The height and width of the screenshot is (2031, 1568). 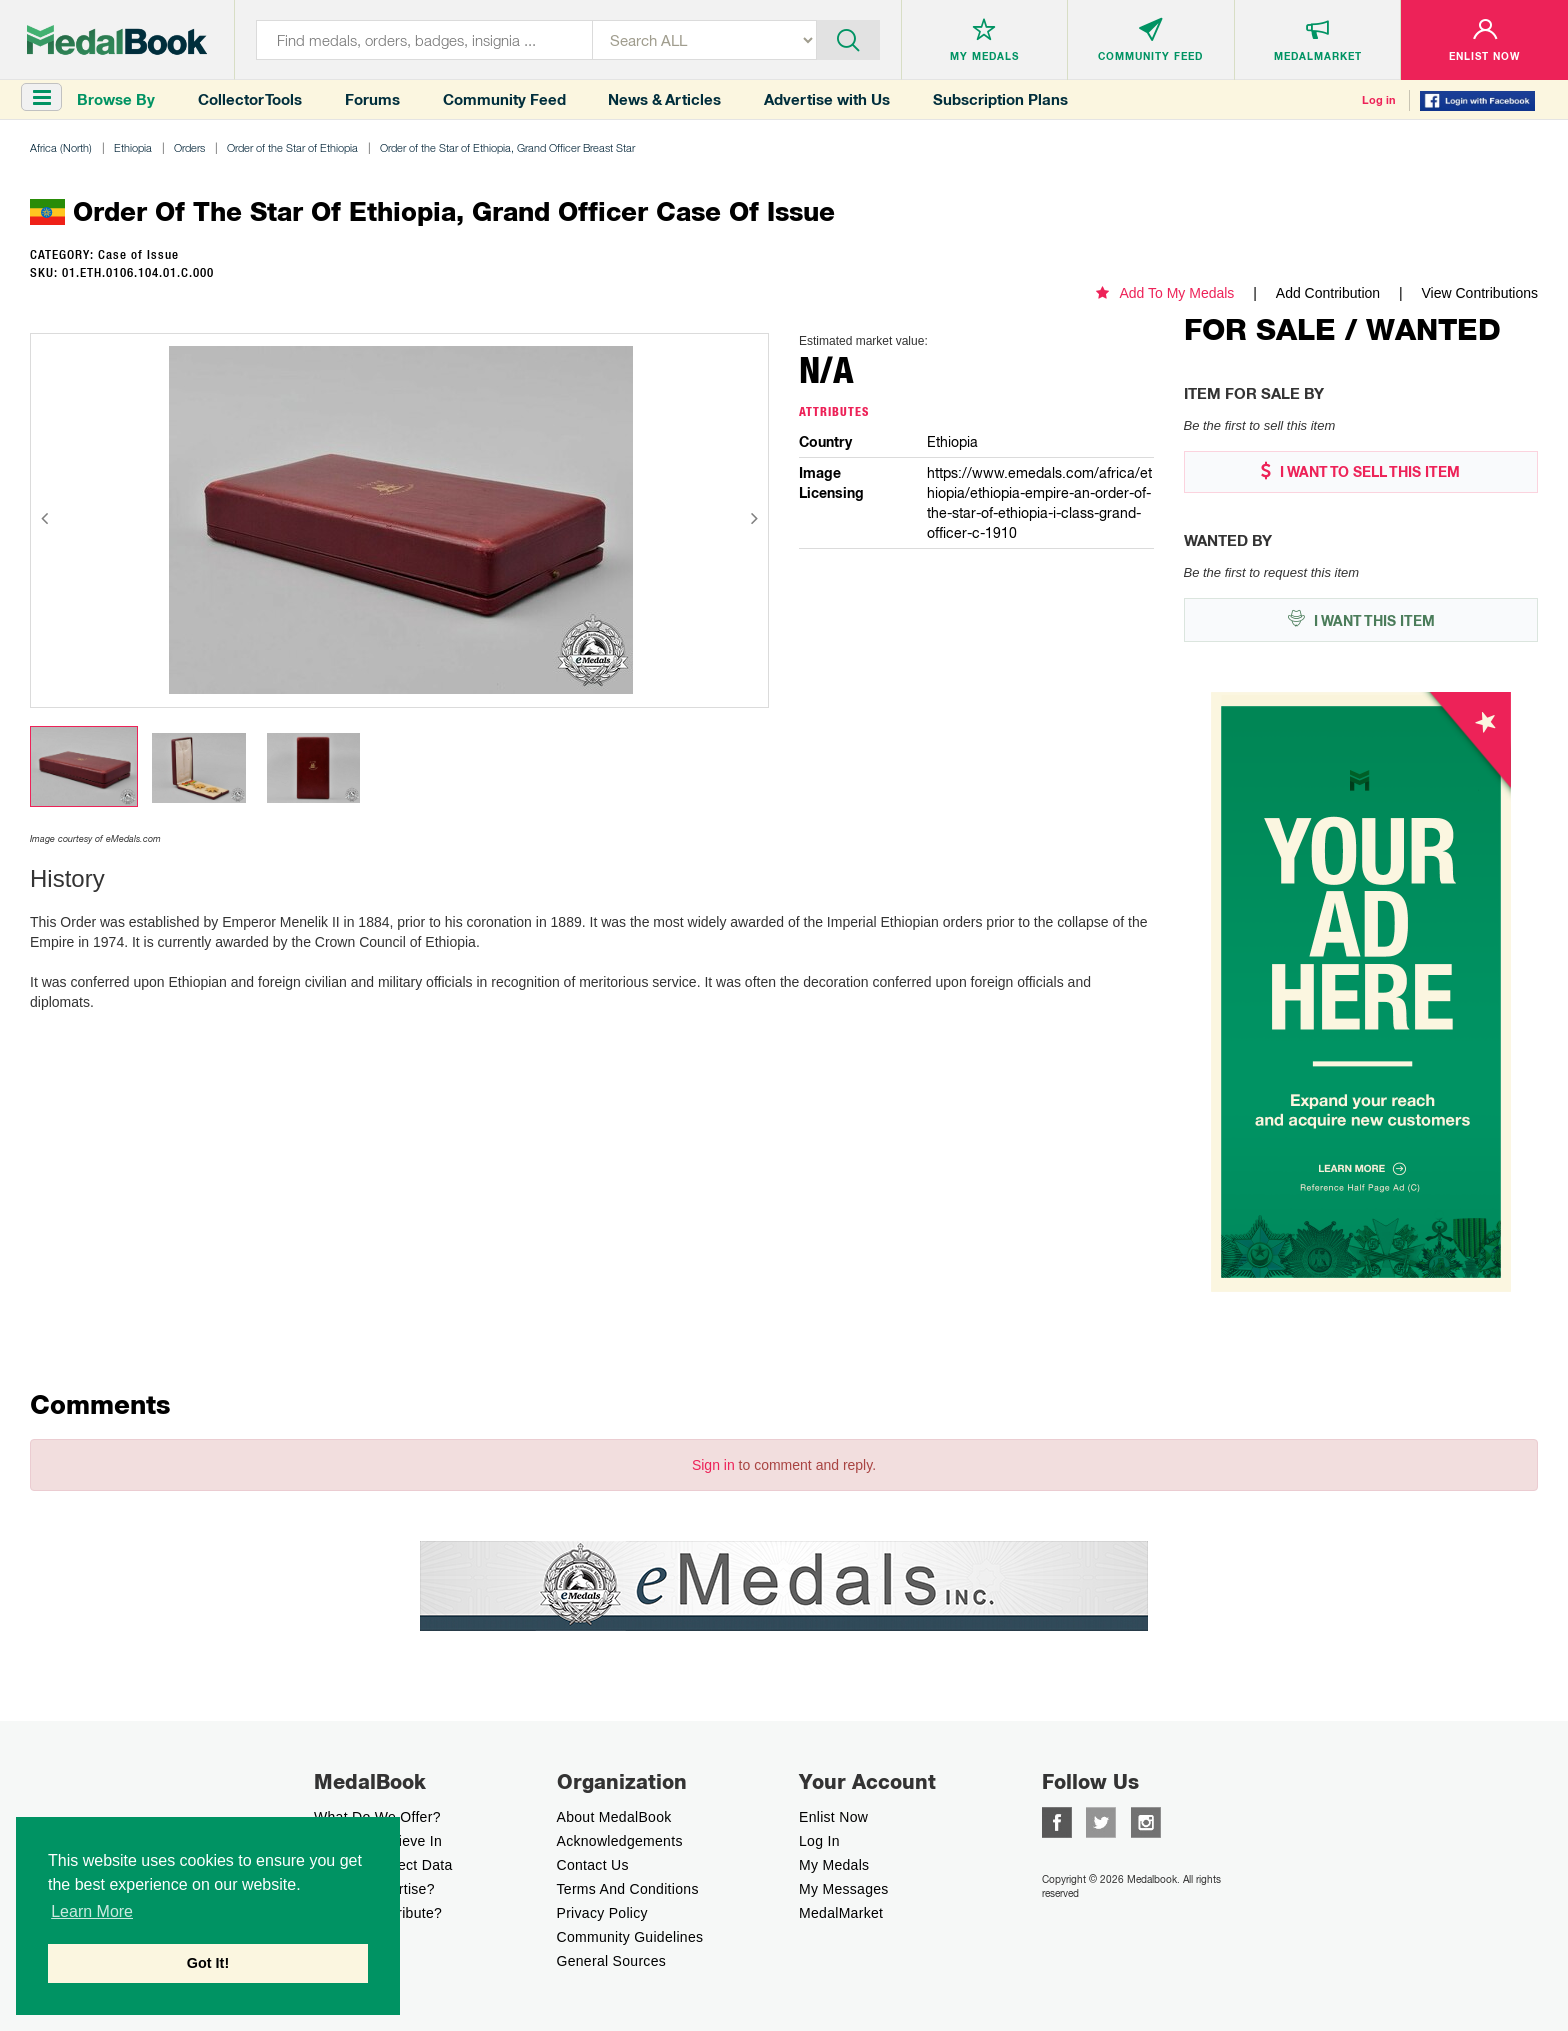 I want to click on Add To My Medals, so click(x=1165, y=293).